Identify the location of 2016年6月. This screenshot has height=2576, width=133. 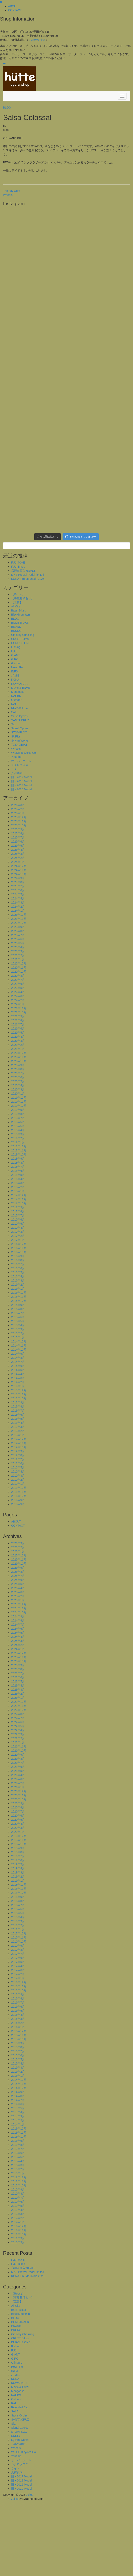
(18, 1268).